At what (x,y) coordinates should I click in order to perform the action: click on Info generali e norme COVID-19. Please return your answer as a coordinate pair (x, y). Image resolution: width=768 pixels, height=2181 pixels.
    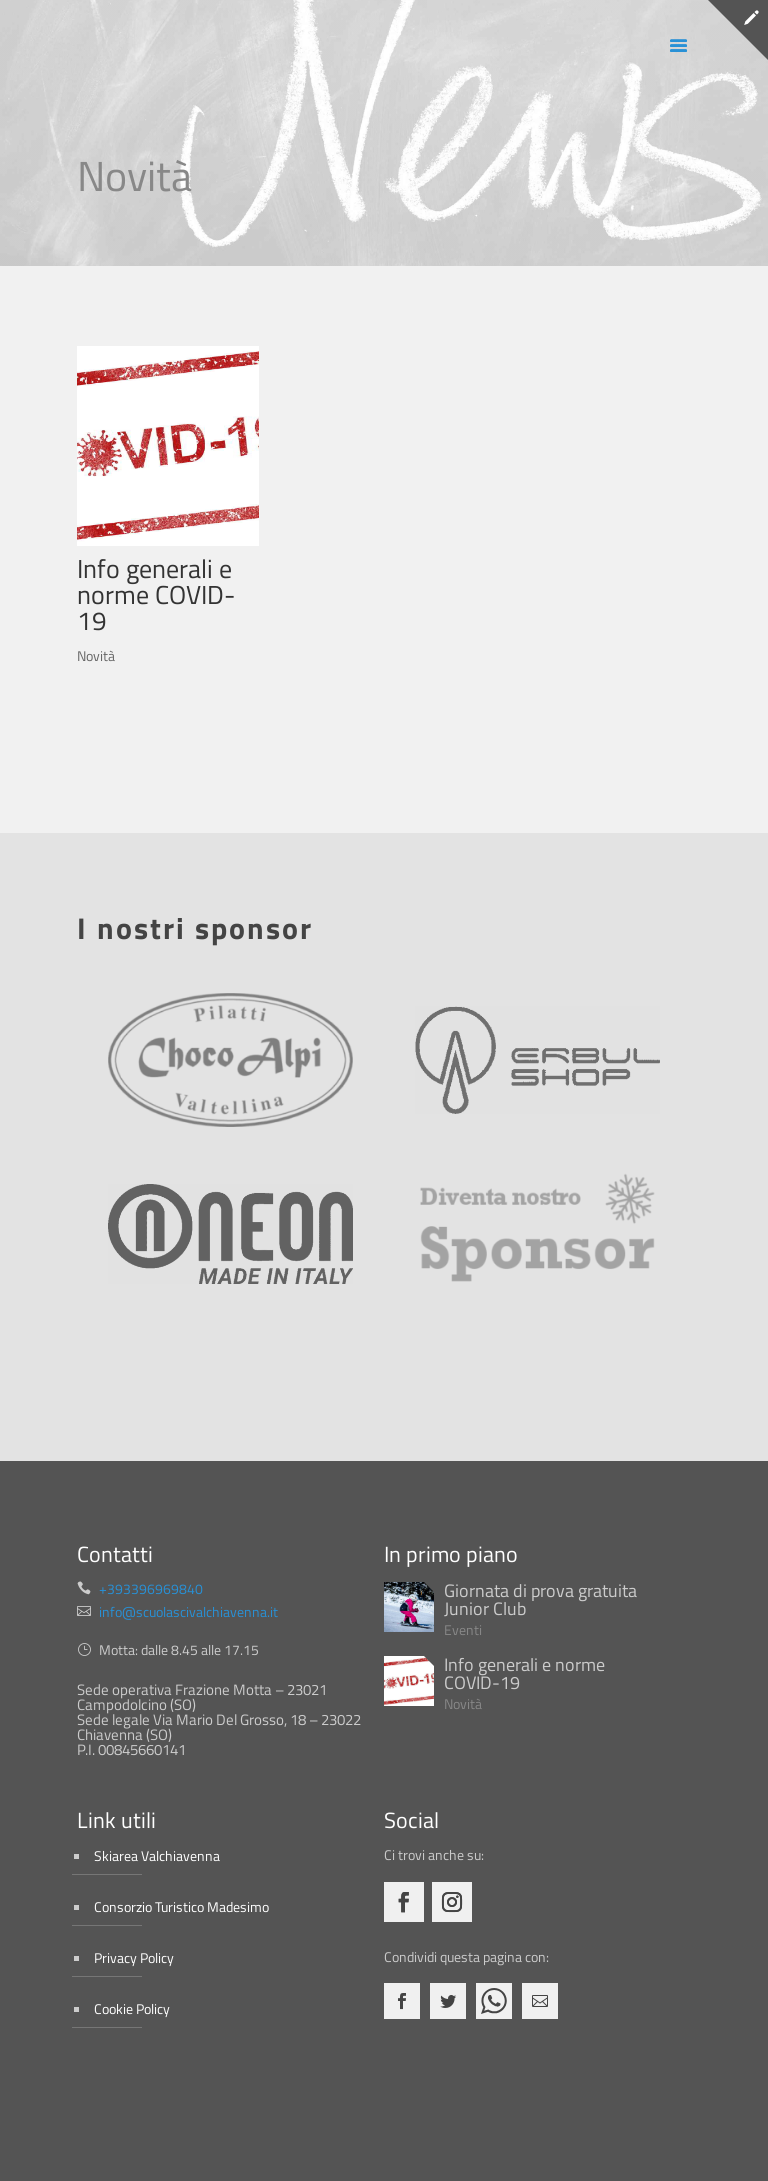
    Looking at the image, I should click on (156, 594).